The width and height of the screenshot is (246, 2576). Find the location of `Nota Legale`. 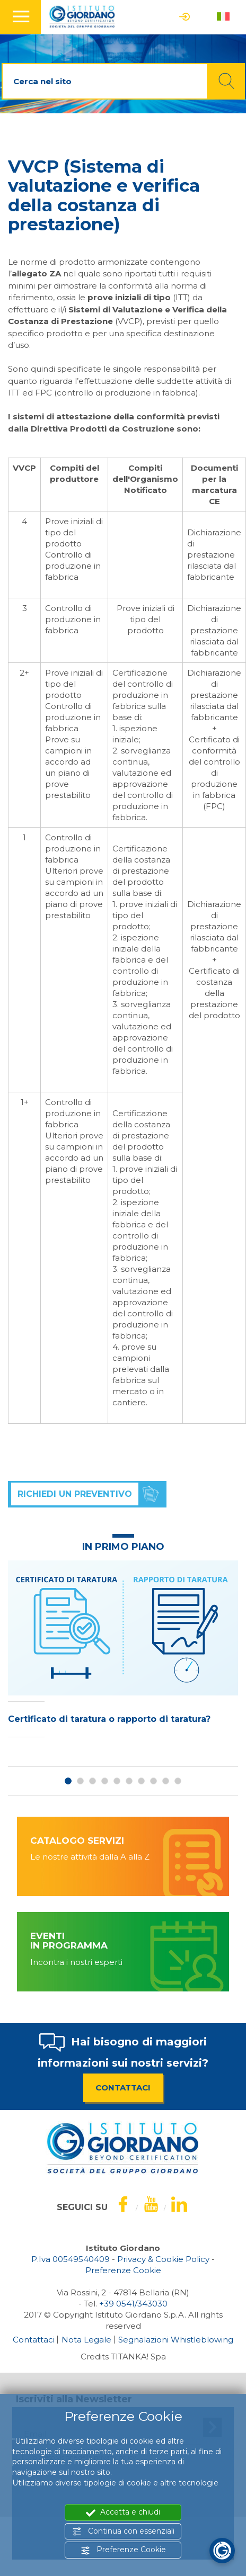

Nota Legale is located at coordinates (86, 2340).